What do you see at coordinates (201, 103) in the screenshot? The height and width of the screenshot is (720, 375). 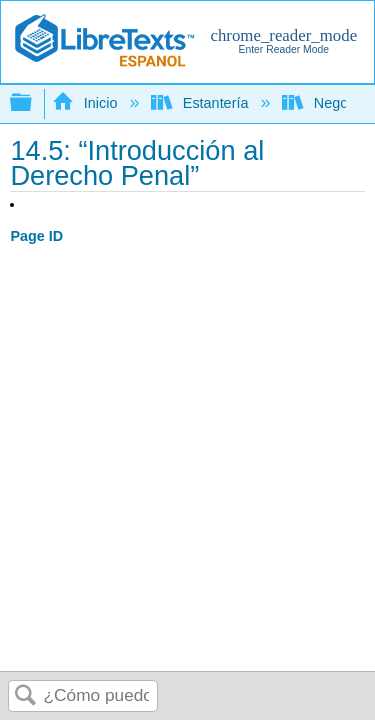 I see `Estantería` at bounding box center [201, 103].